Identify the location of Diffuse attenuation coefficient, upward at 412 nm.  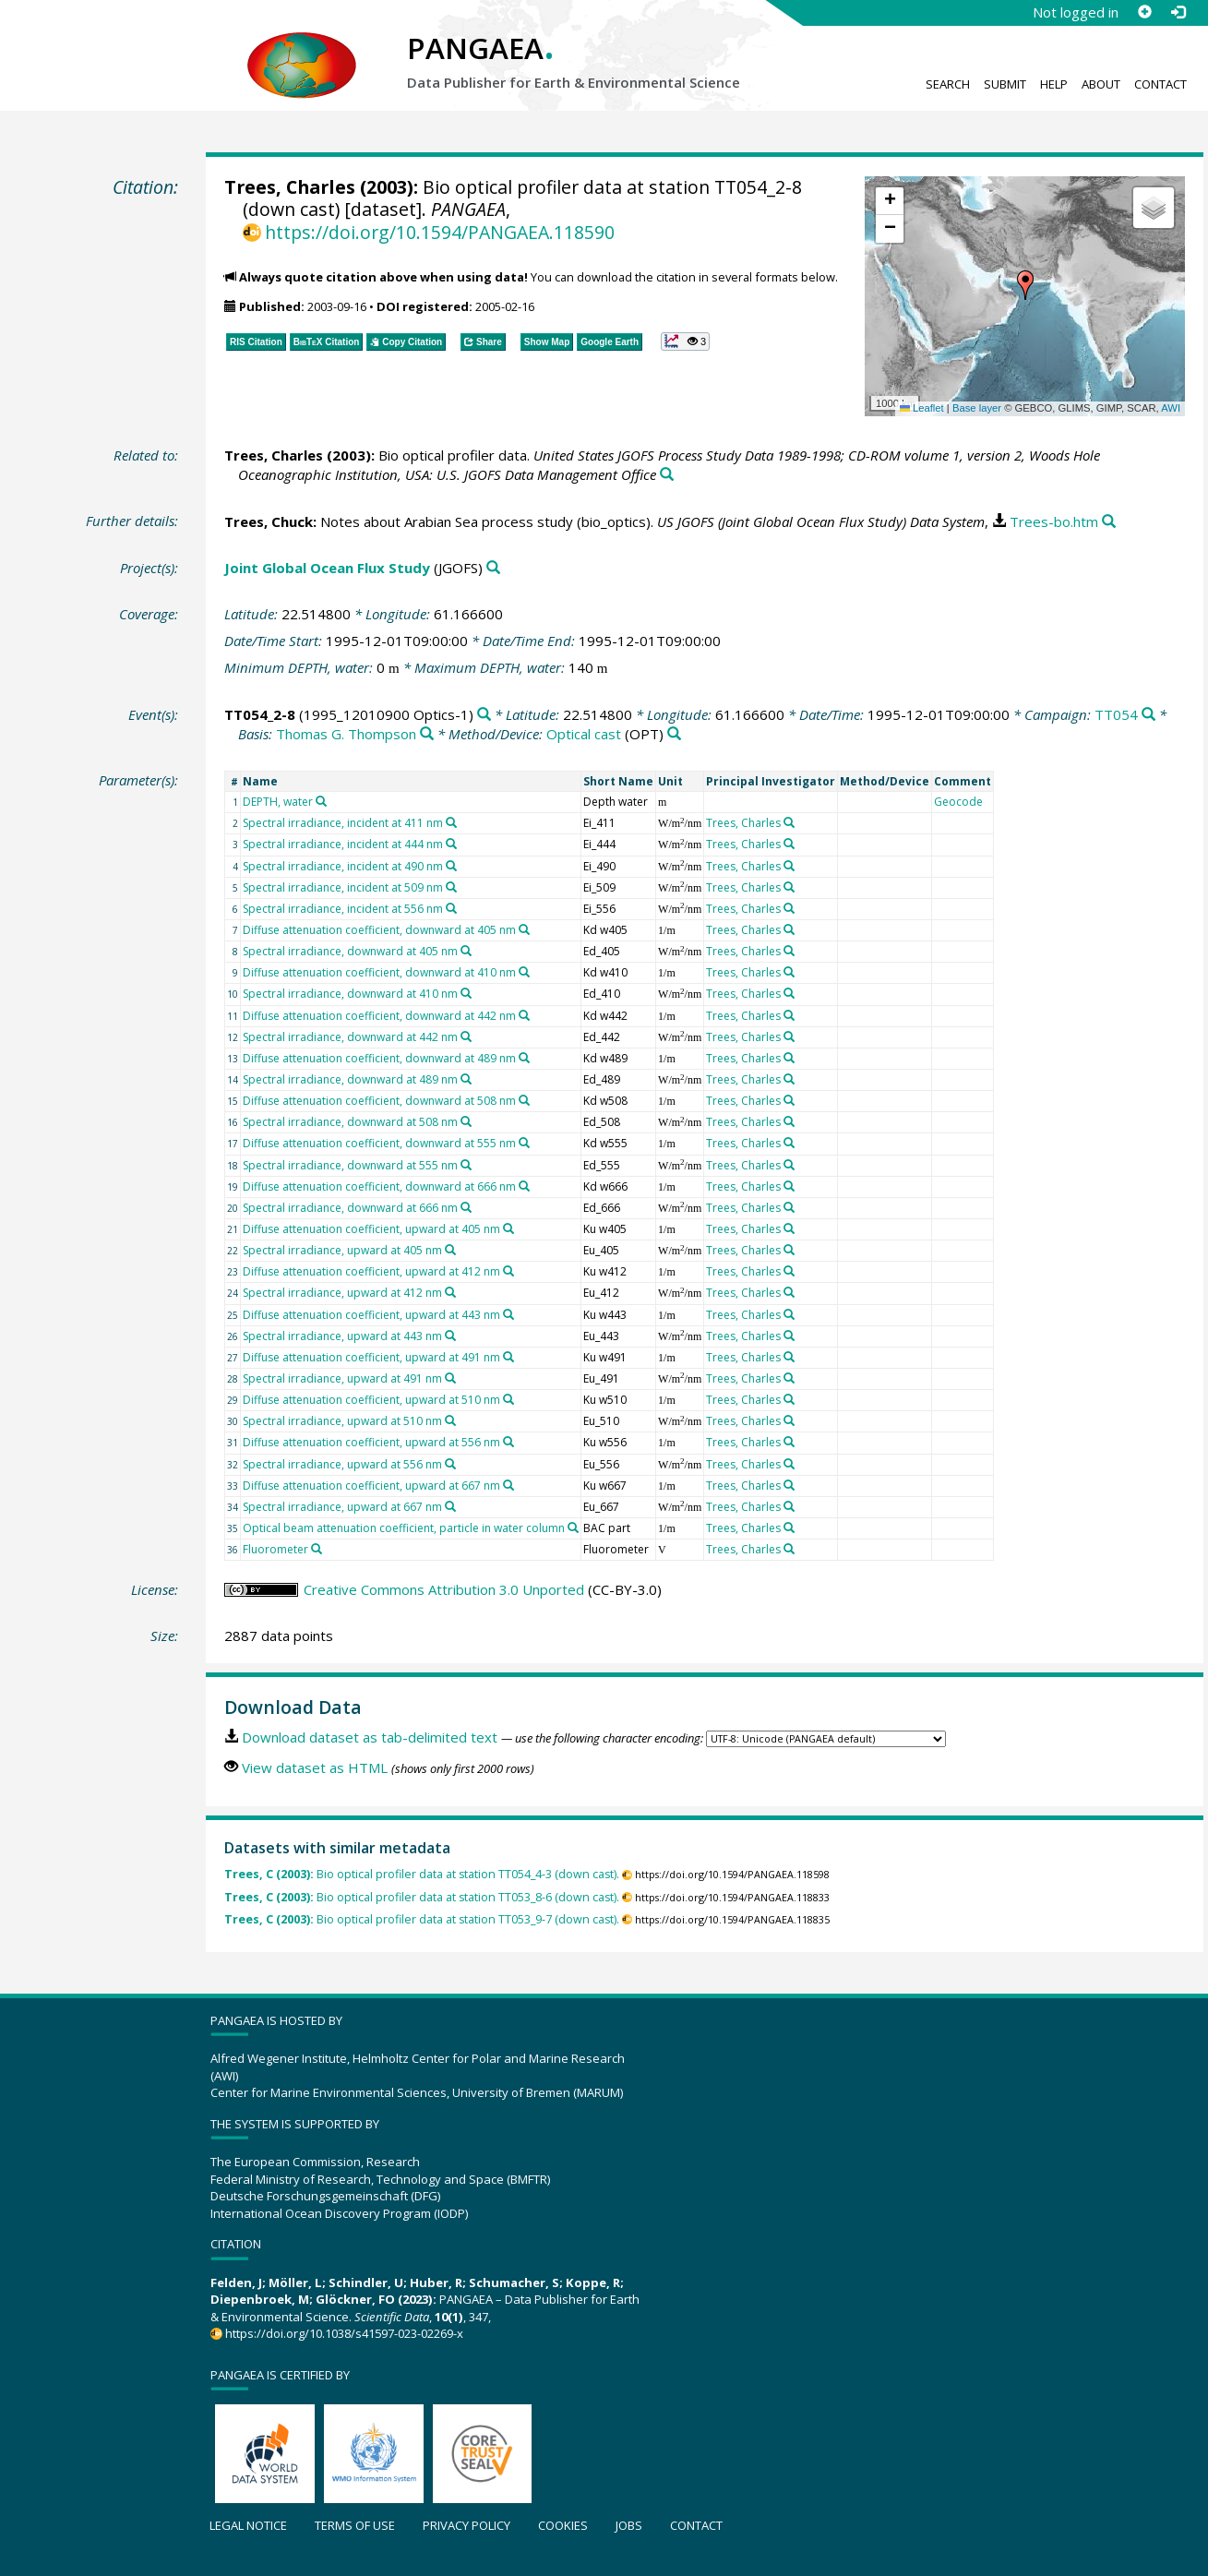
(371, 1271).